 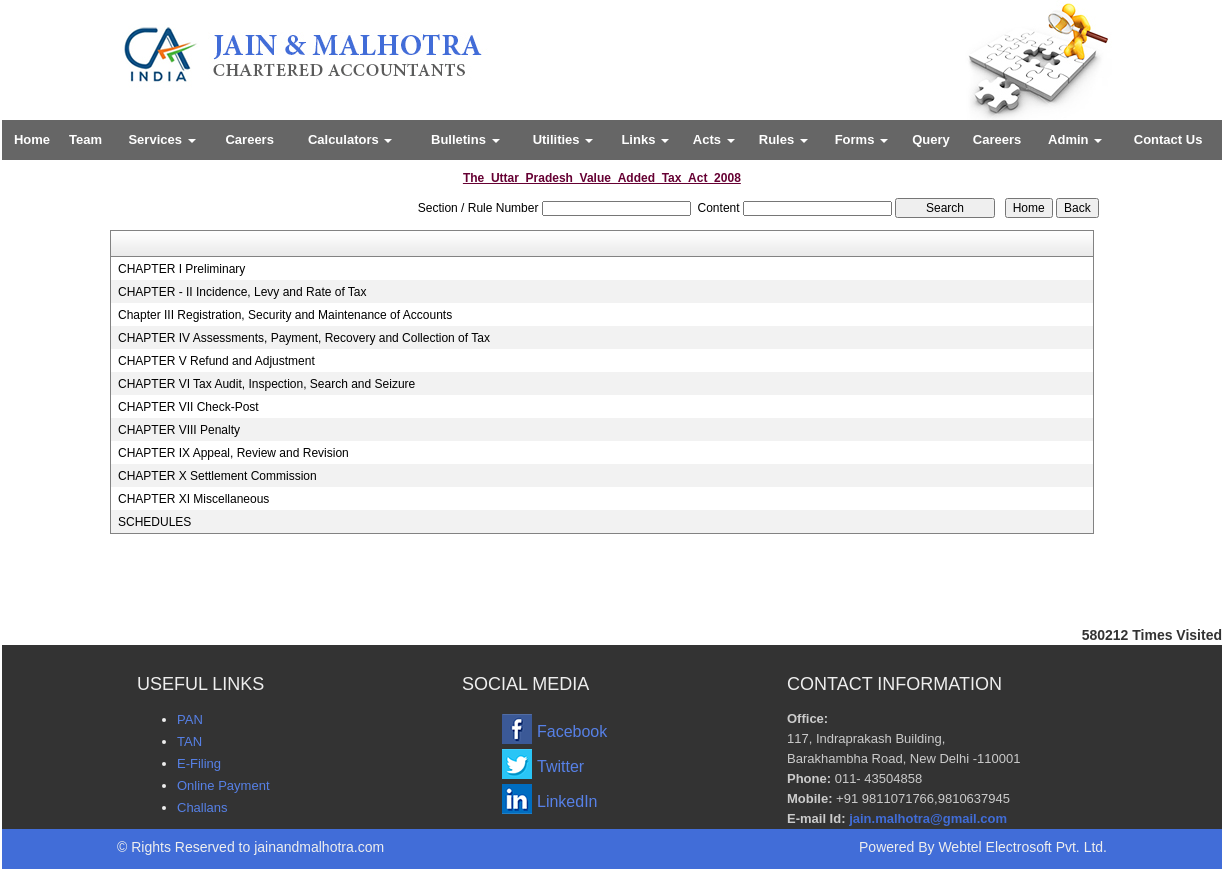 What do you see at coordinates (928, 818) in the screenshot?
I see `jain.malhotra@gmail.com` at bounding box center [928, 818].